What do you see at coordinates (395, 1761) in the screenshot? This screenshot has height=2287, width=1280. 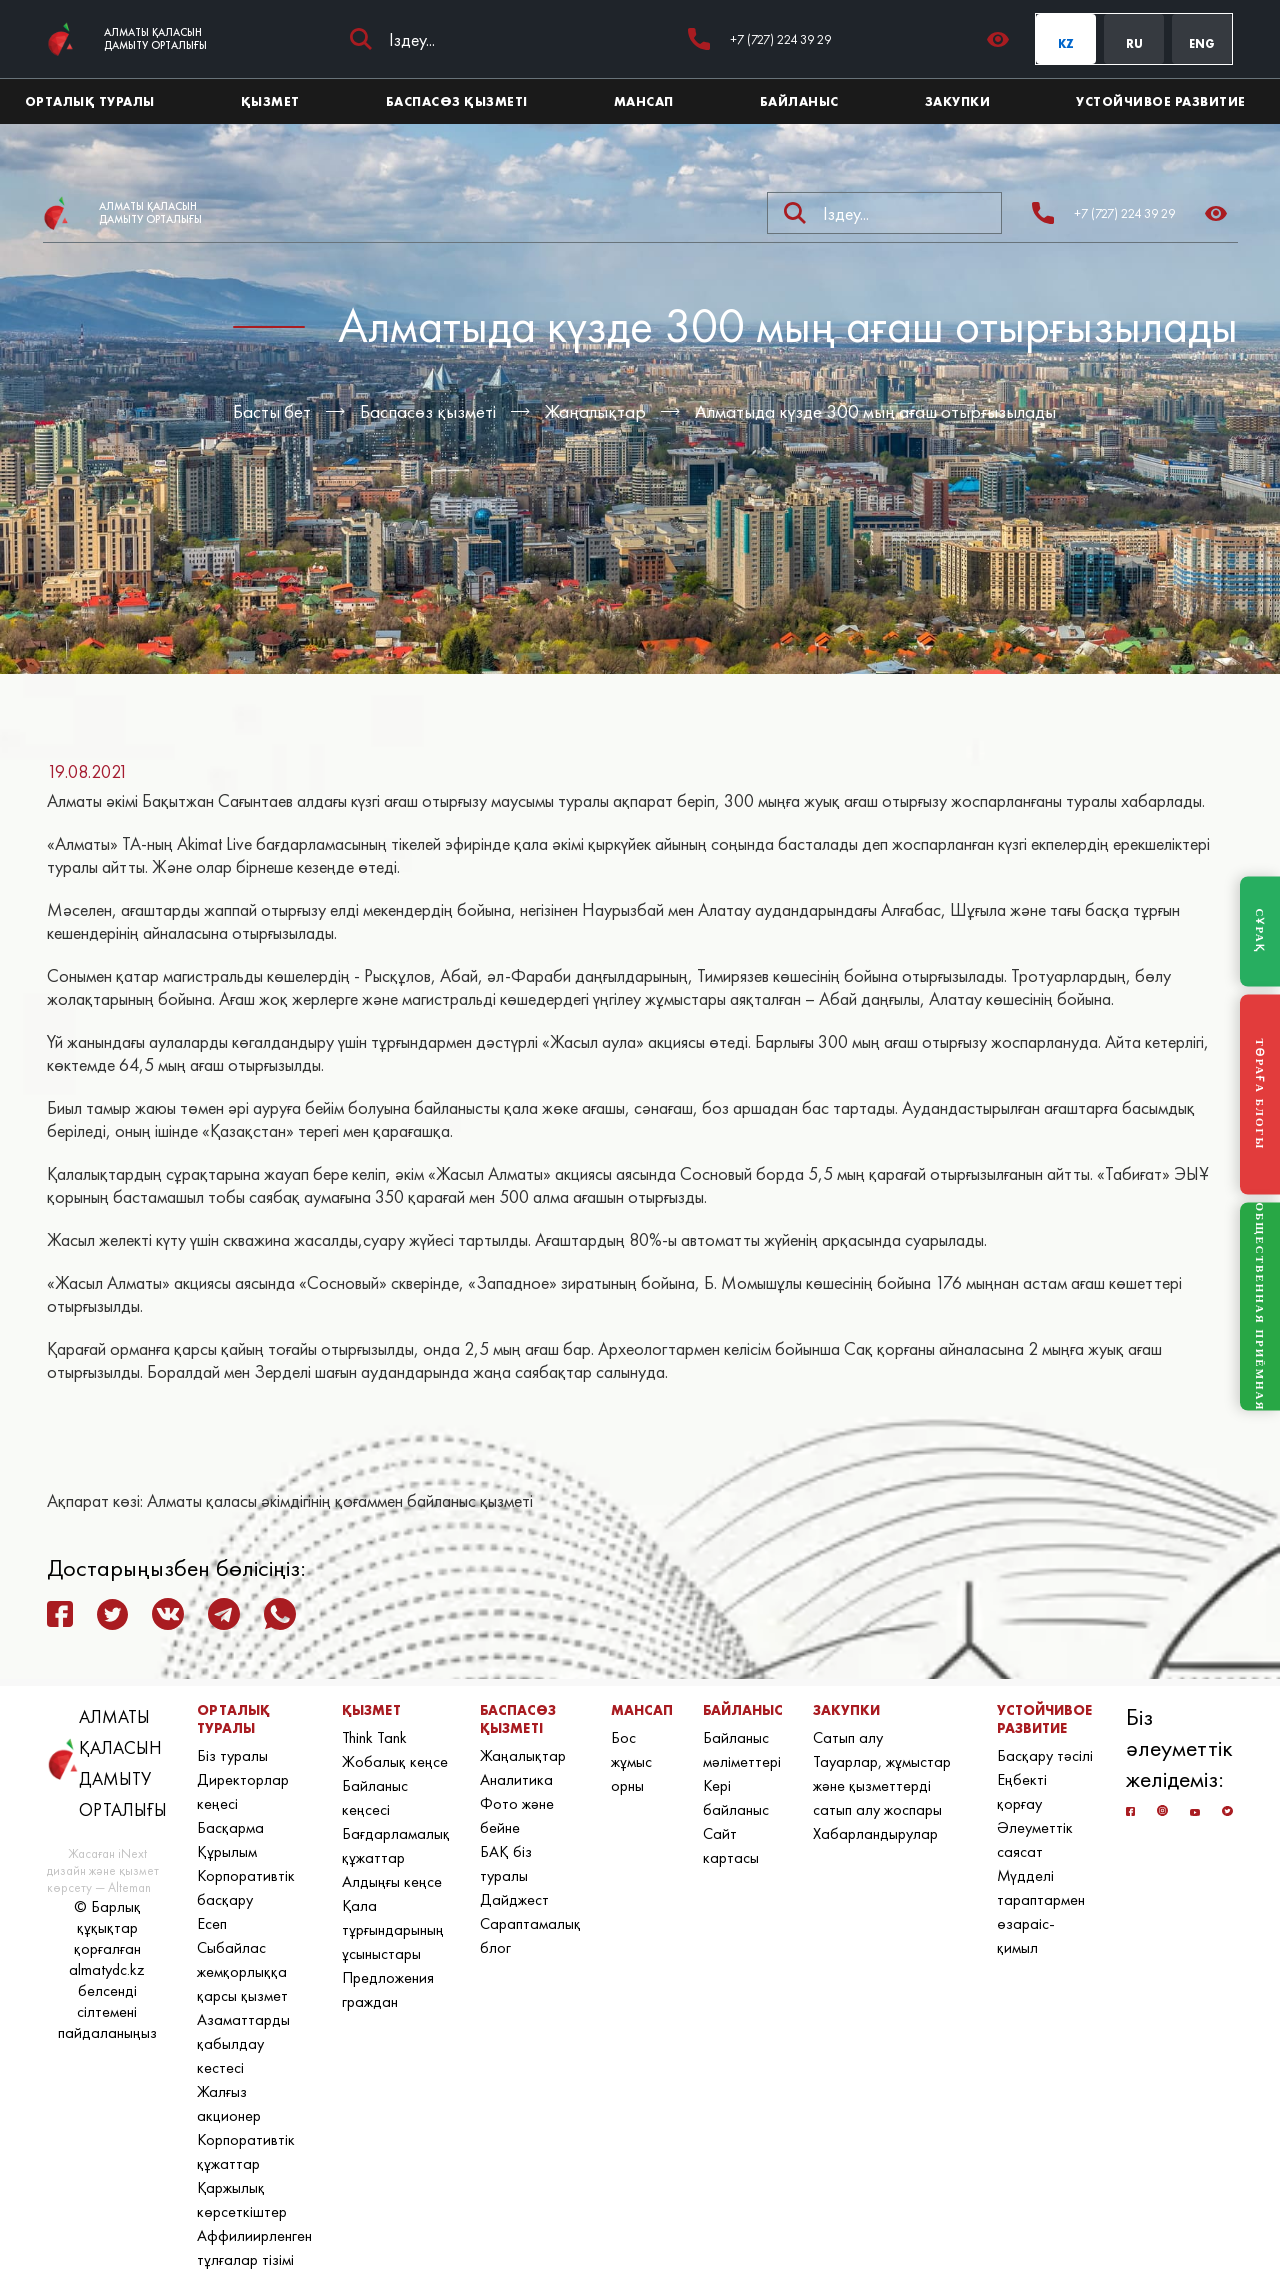 I see `Жобалық кеңсе` at bounding box center [395, 1761].